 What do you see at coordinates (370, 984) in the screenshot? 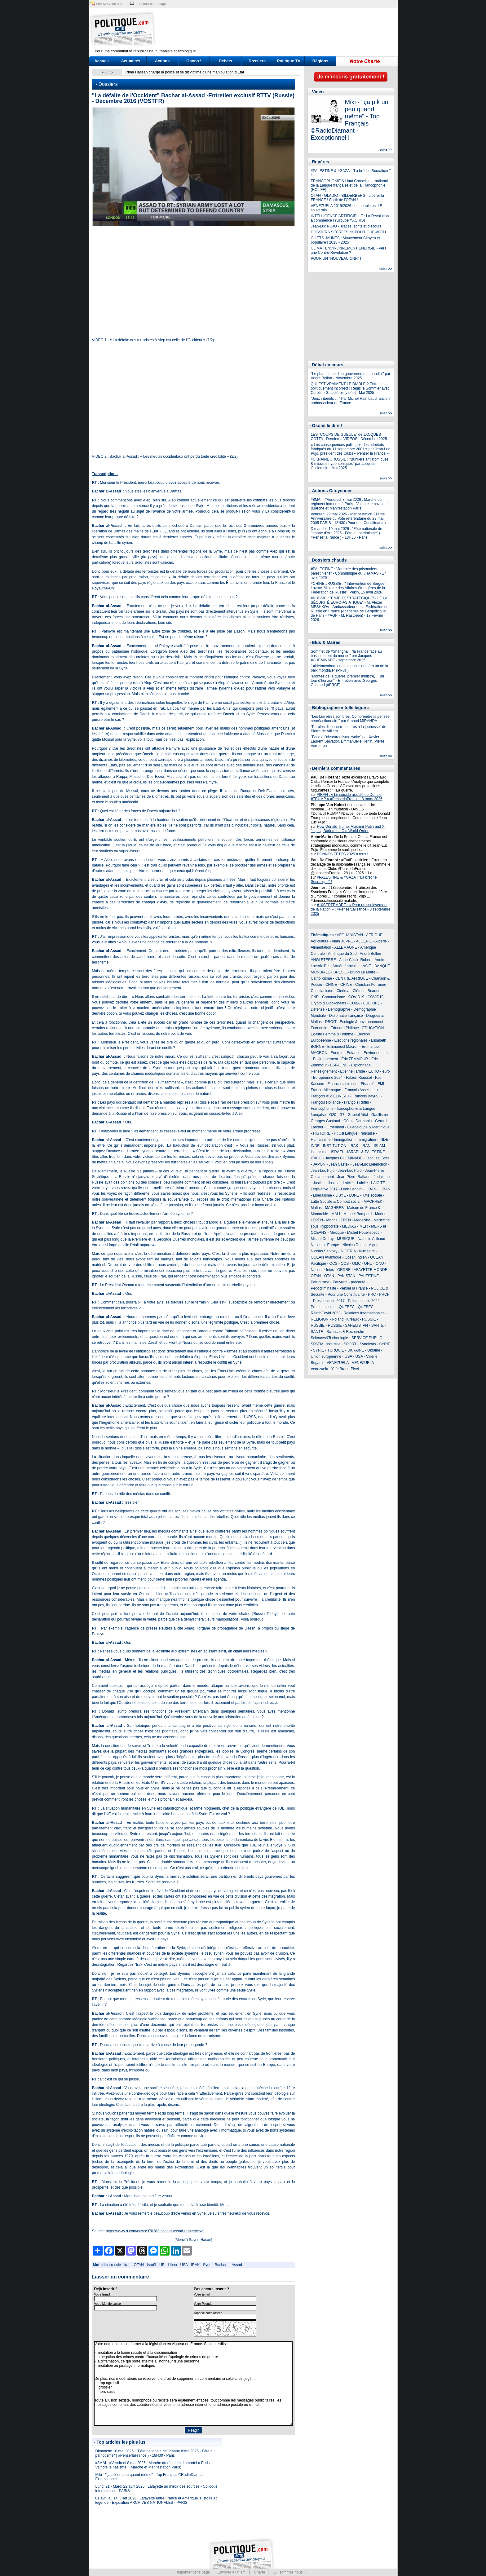
I see `Christian Perronne` at bounding box center [370, 984].